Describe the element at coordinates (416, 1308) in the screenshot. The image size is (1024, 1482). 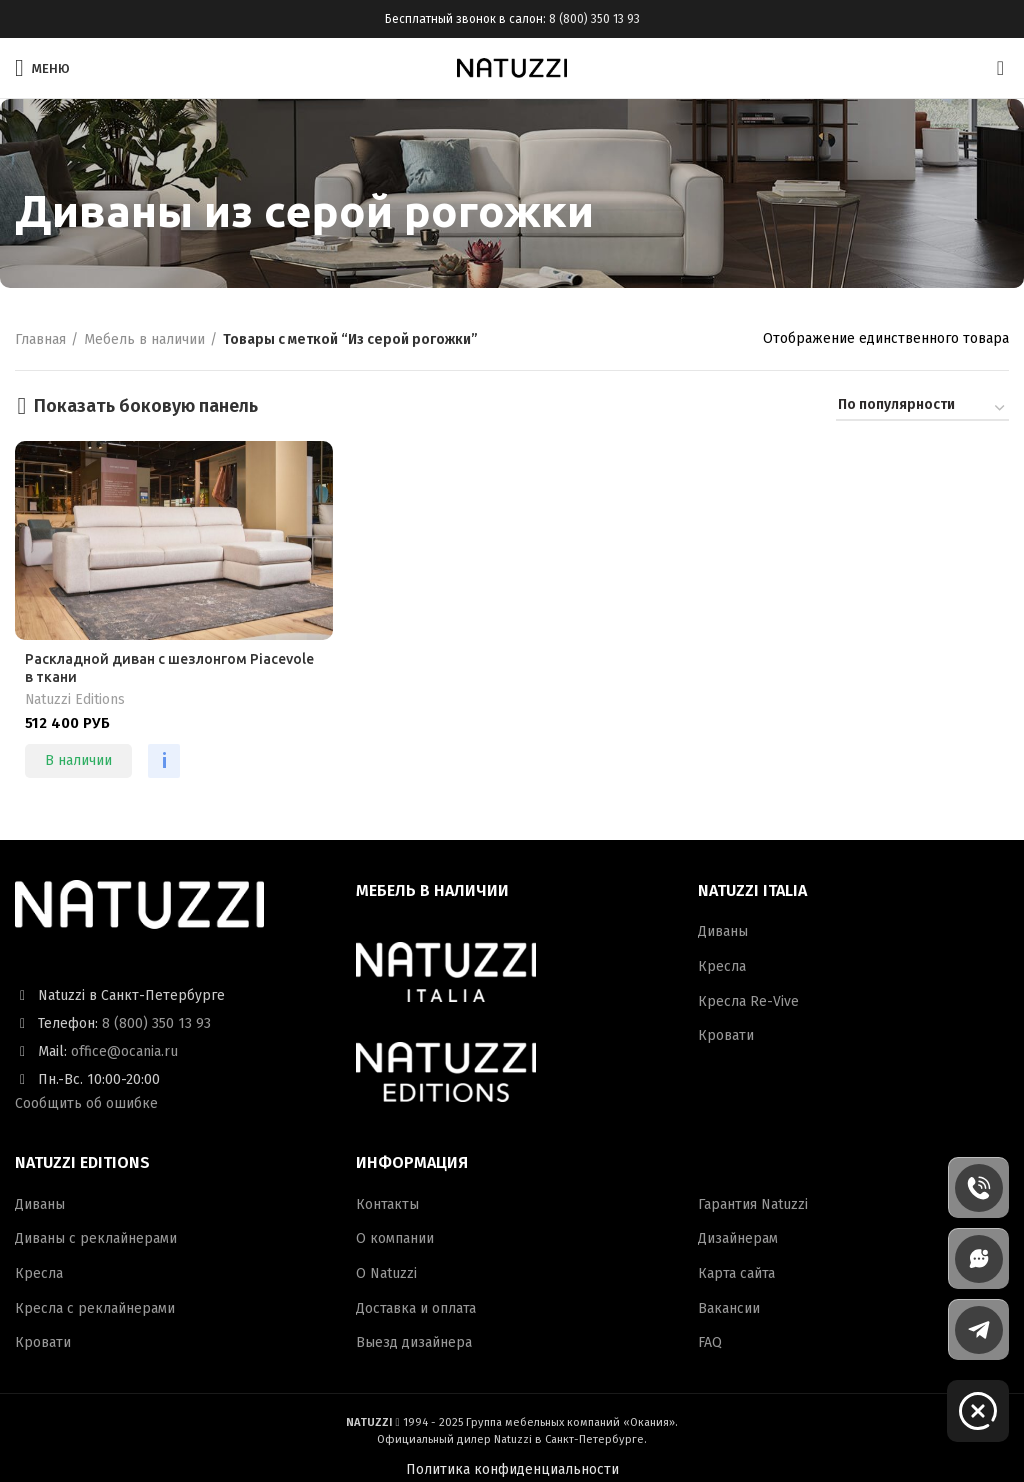
I see `Доставка и оплата` at that location.